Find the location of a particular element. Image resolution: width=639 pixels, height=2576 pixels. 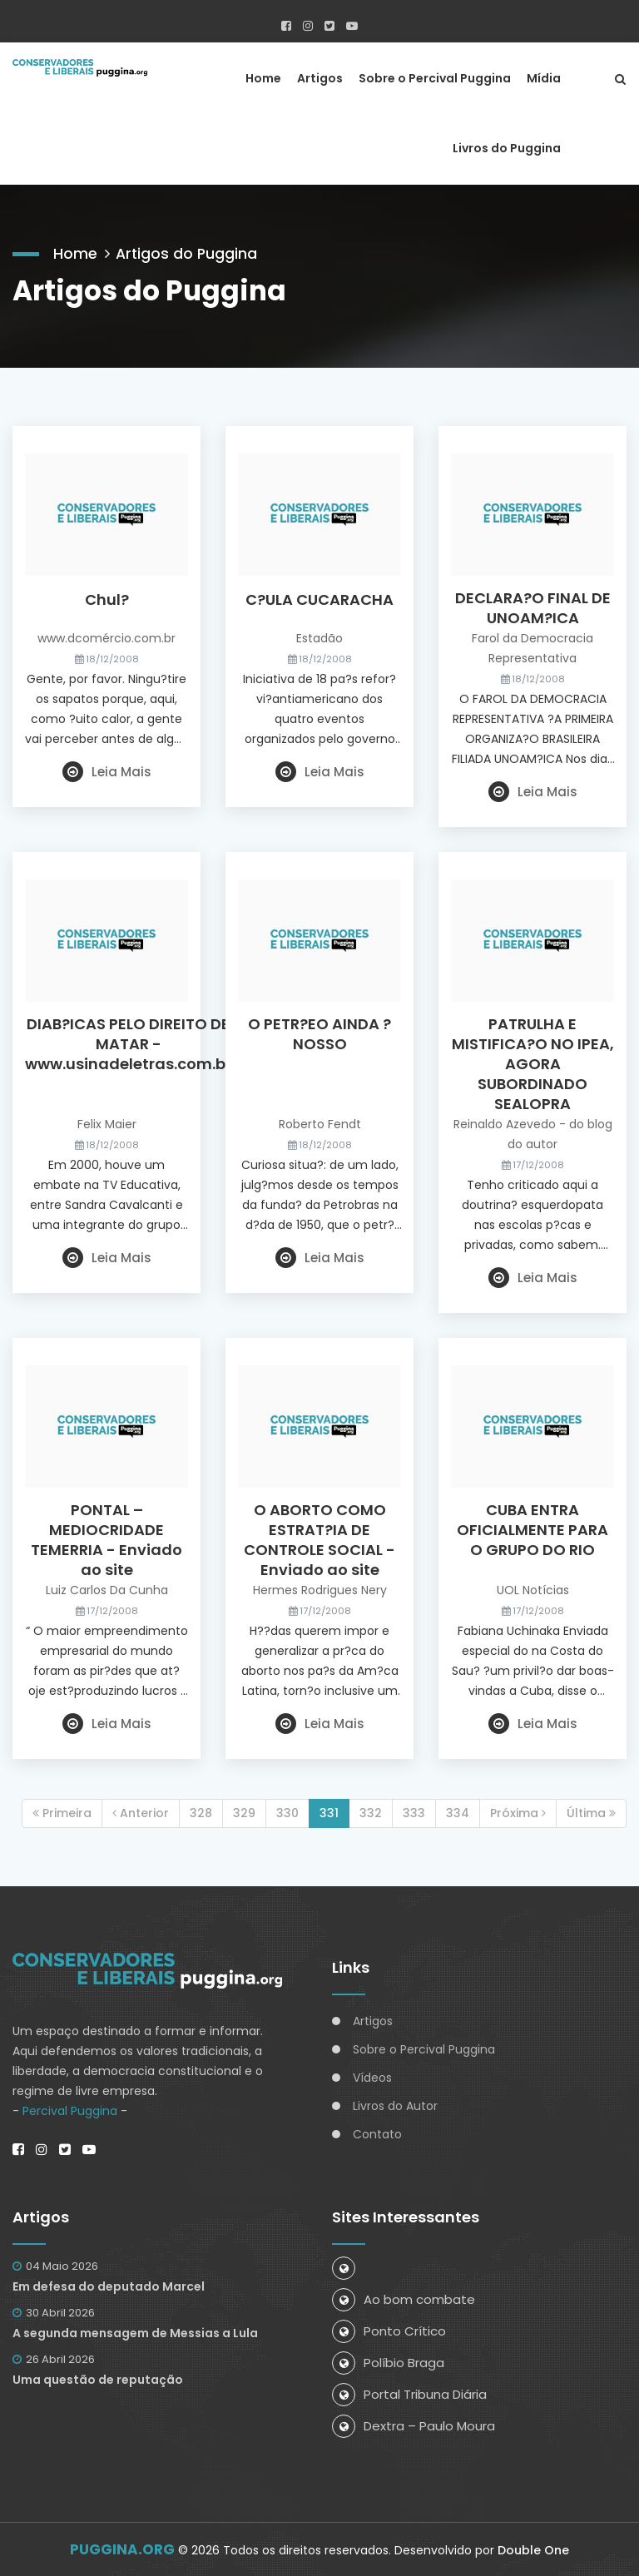

DIAB?ICAS PELO DIREITO DE MATAR - www.usinadeletras.com.br is located at coordinates (128, 1043).